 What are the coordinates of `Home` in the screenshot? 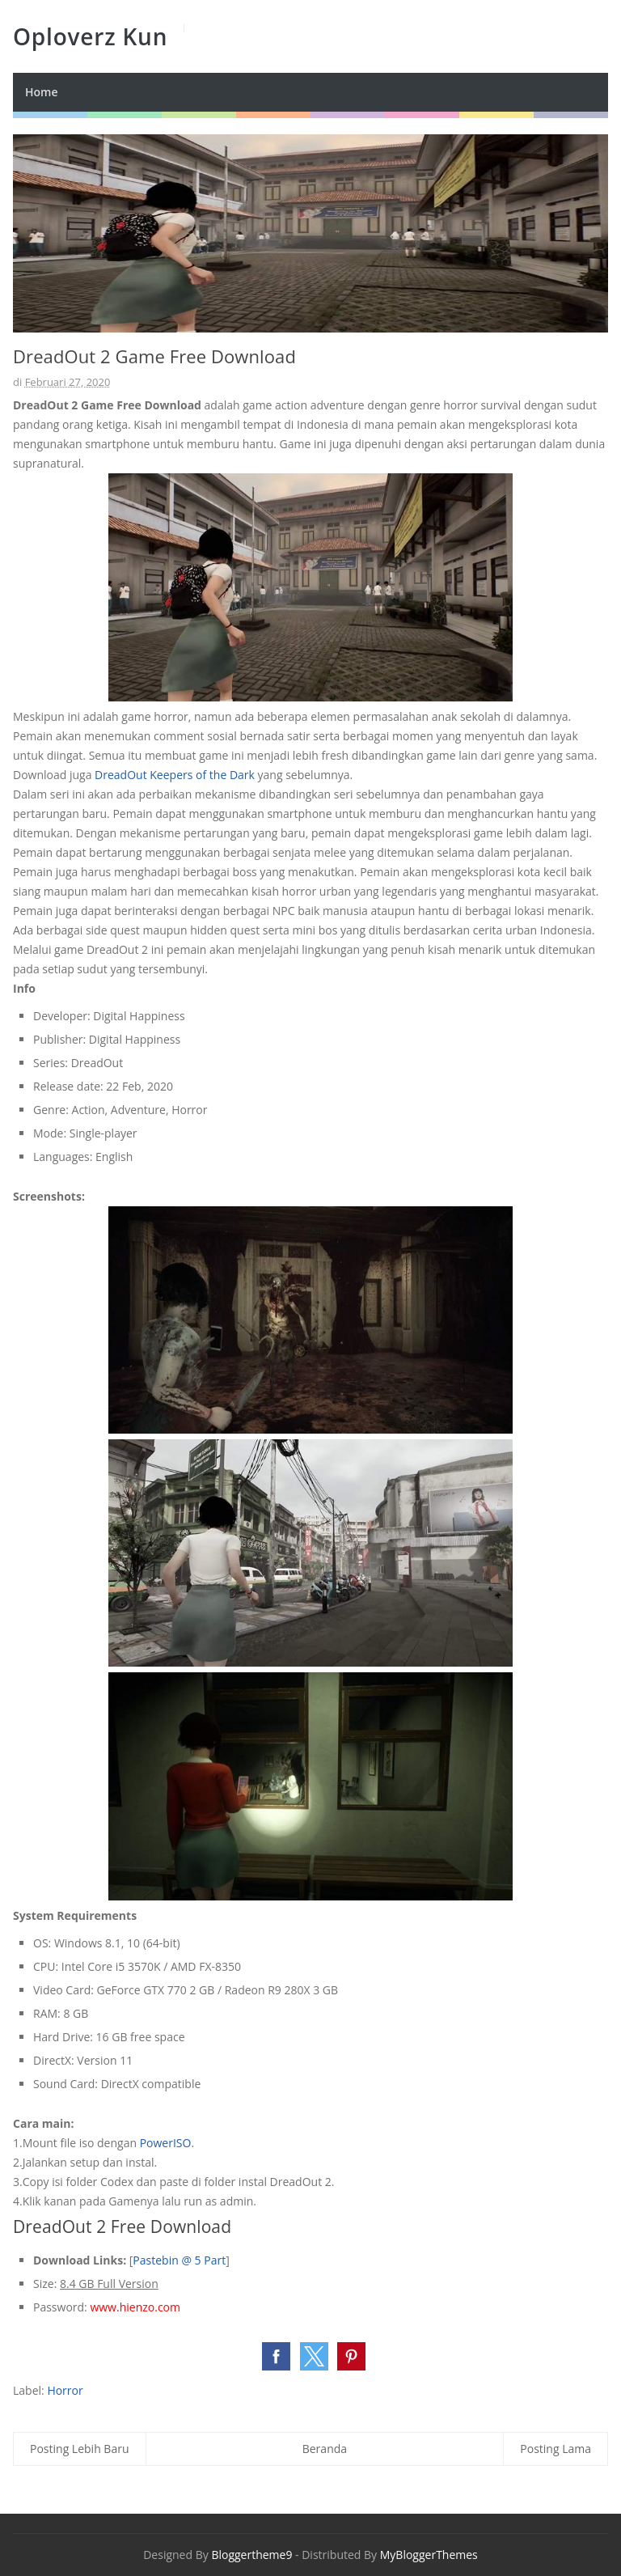 It's located at (41, 92).